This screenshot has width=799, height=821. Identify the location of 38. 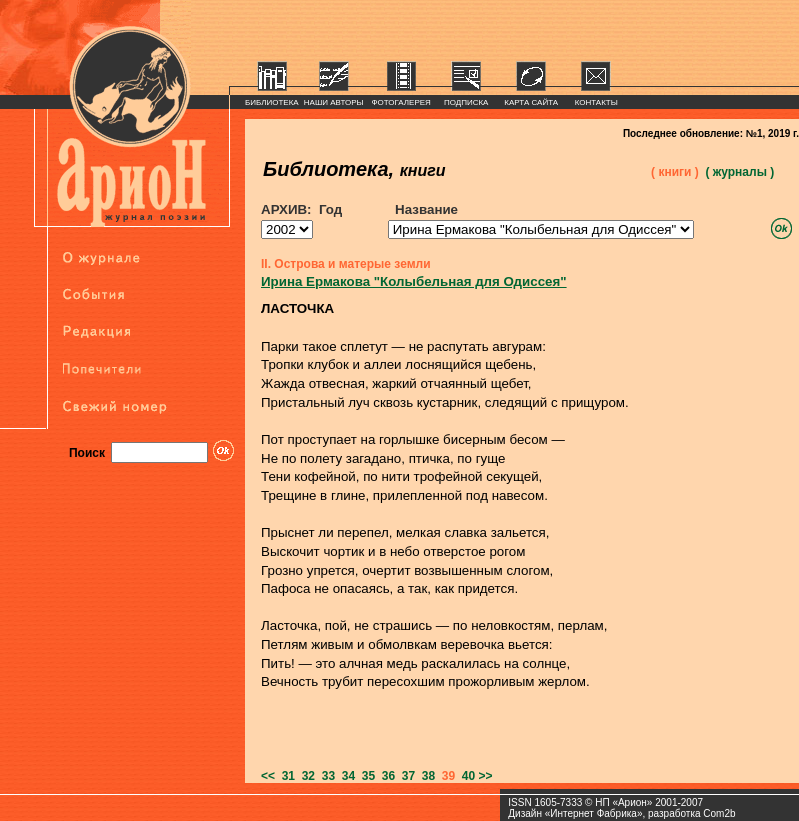
(425, 776).